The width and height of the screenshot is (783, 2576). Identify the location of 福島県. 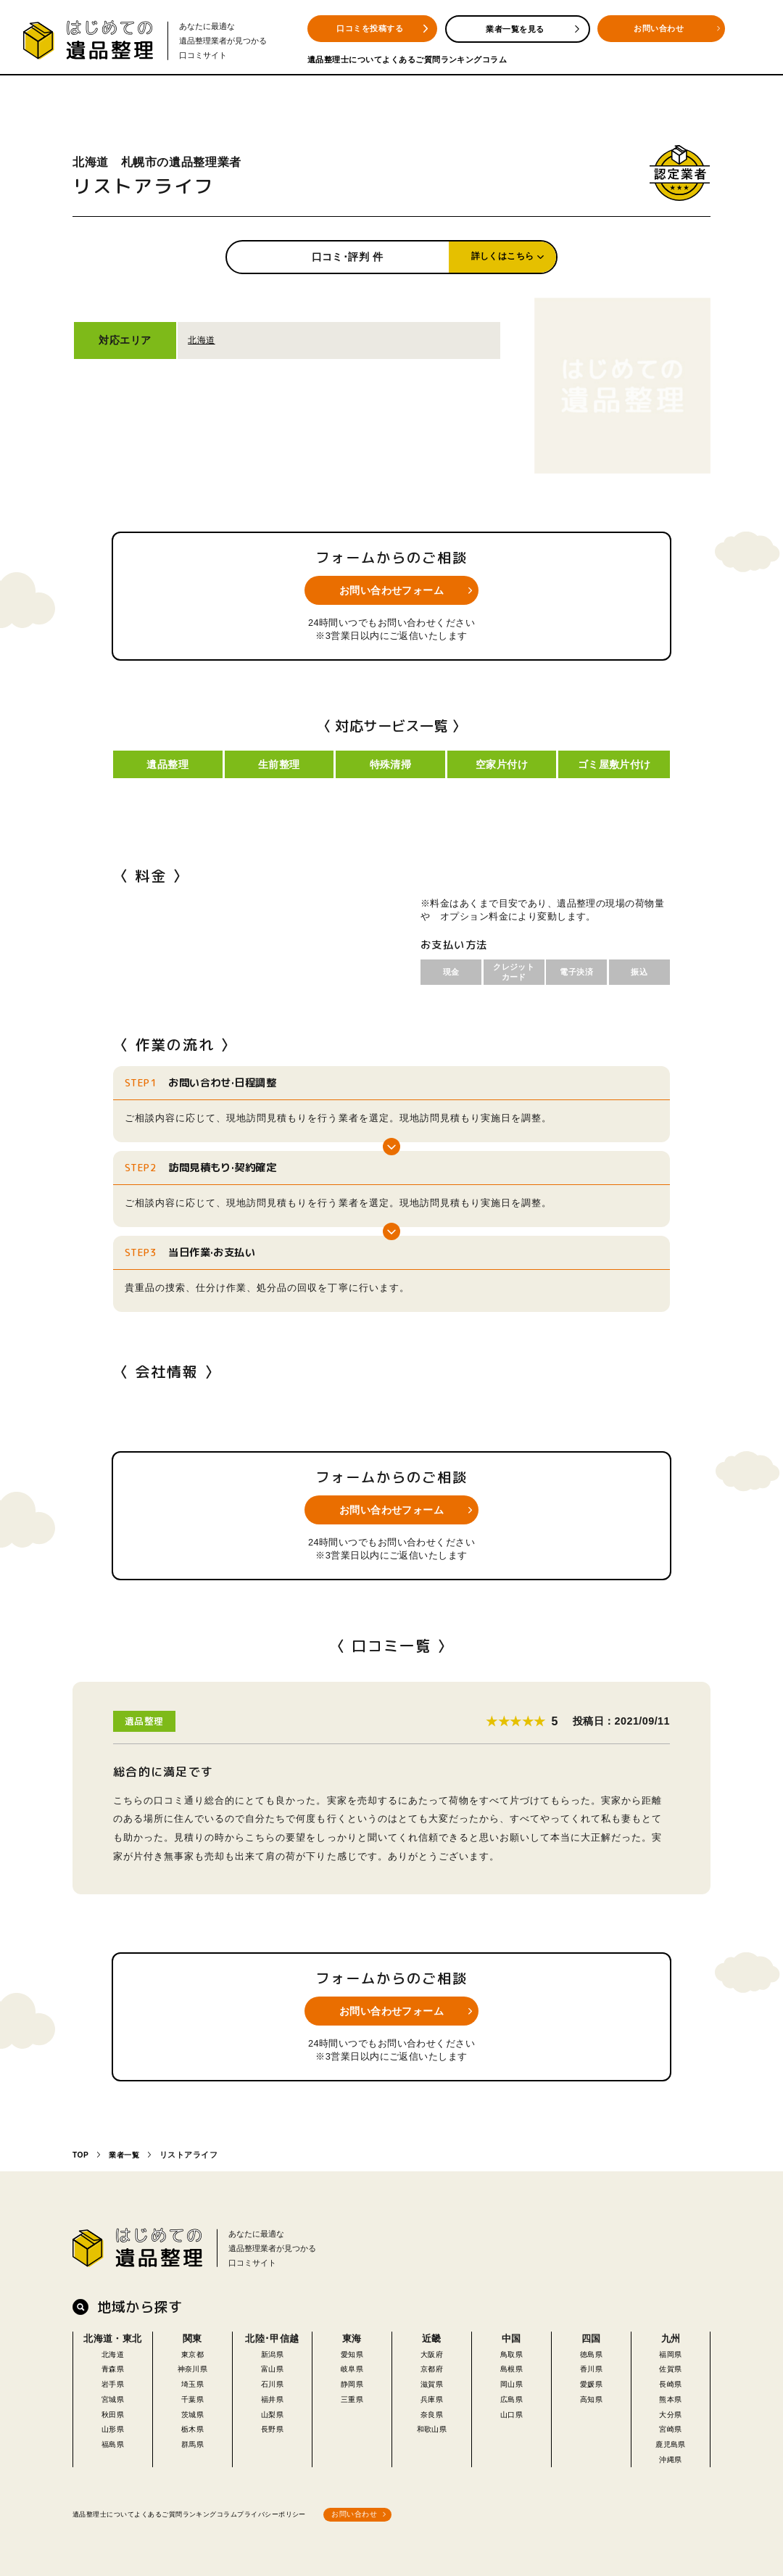
(112, 2440).